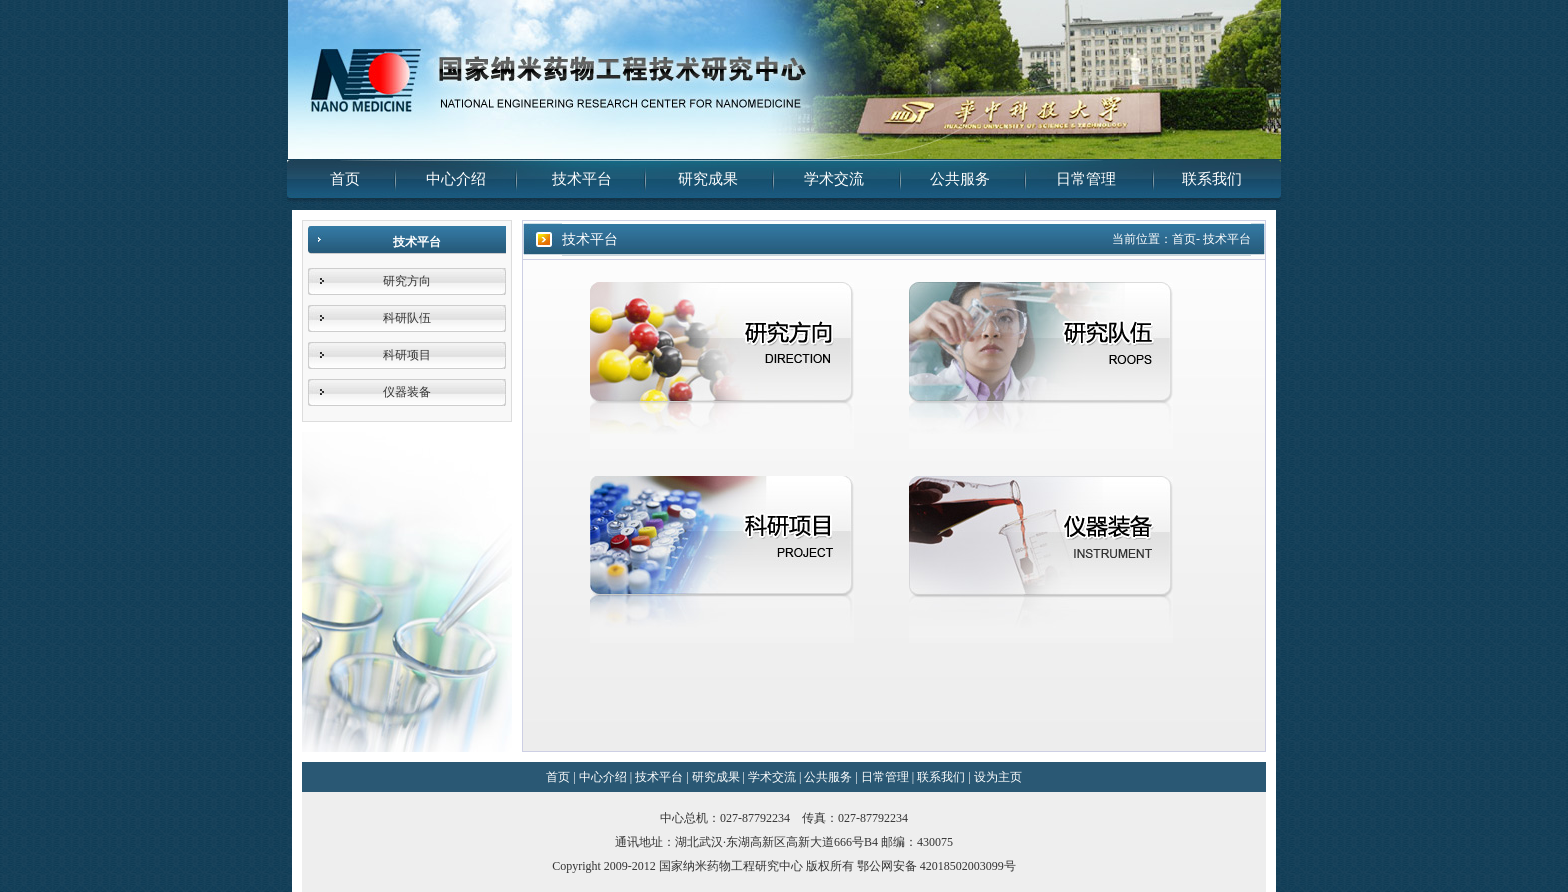 The width and height of the screenshot is (1568, 892). Describe the element at coordinates (1212, 179) in the screenshot. I see `联系我们` at that location.